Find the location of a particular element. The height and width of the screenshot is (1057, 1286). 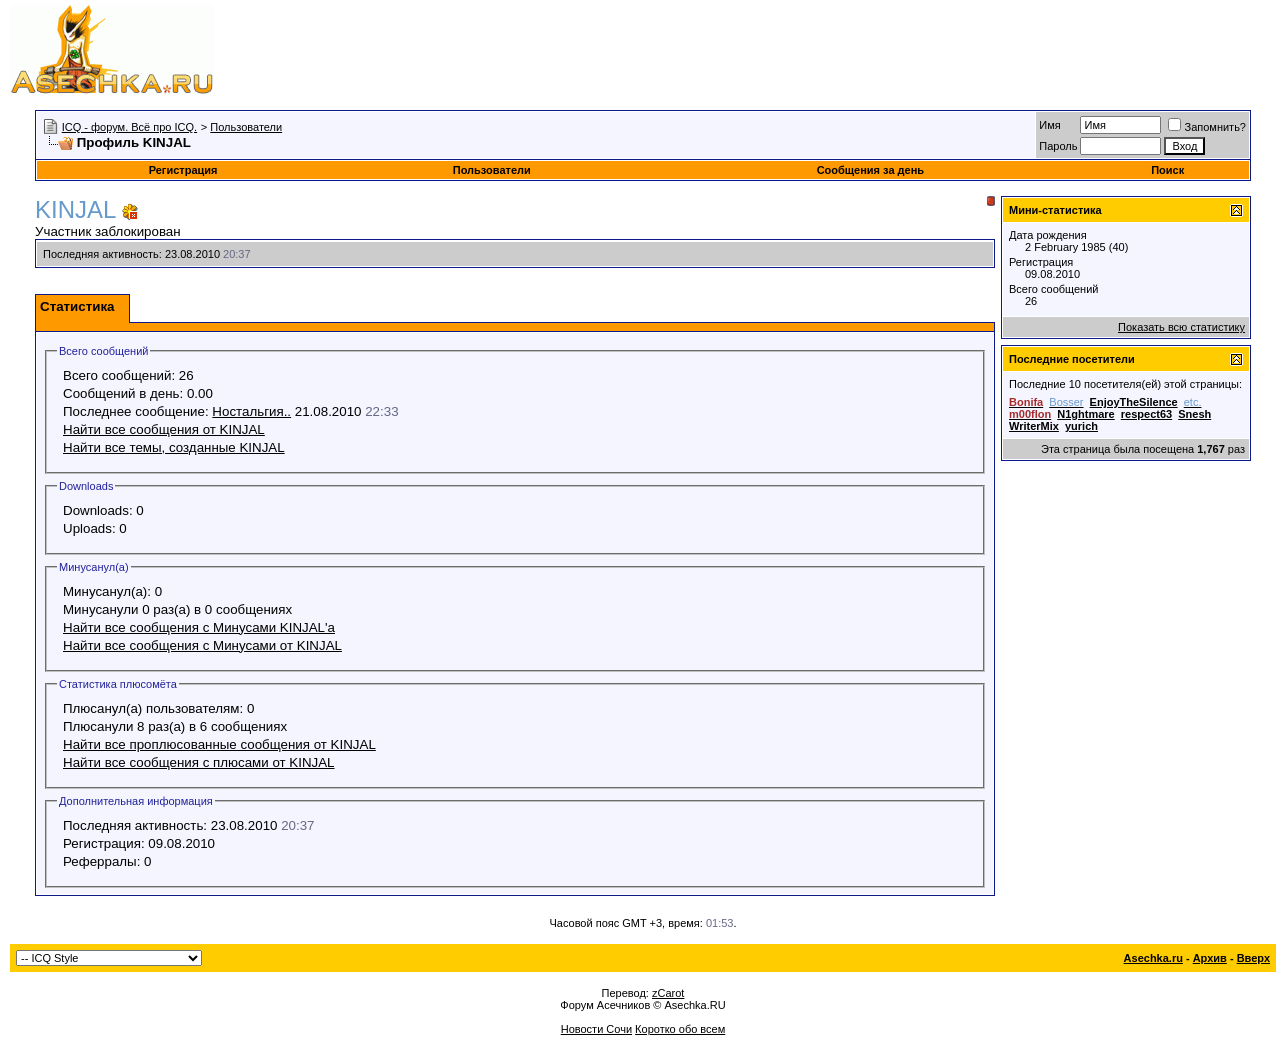

Коротко обо всем is located at coordinates (680, 1029).